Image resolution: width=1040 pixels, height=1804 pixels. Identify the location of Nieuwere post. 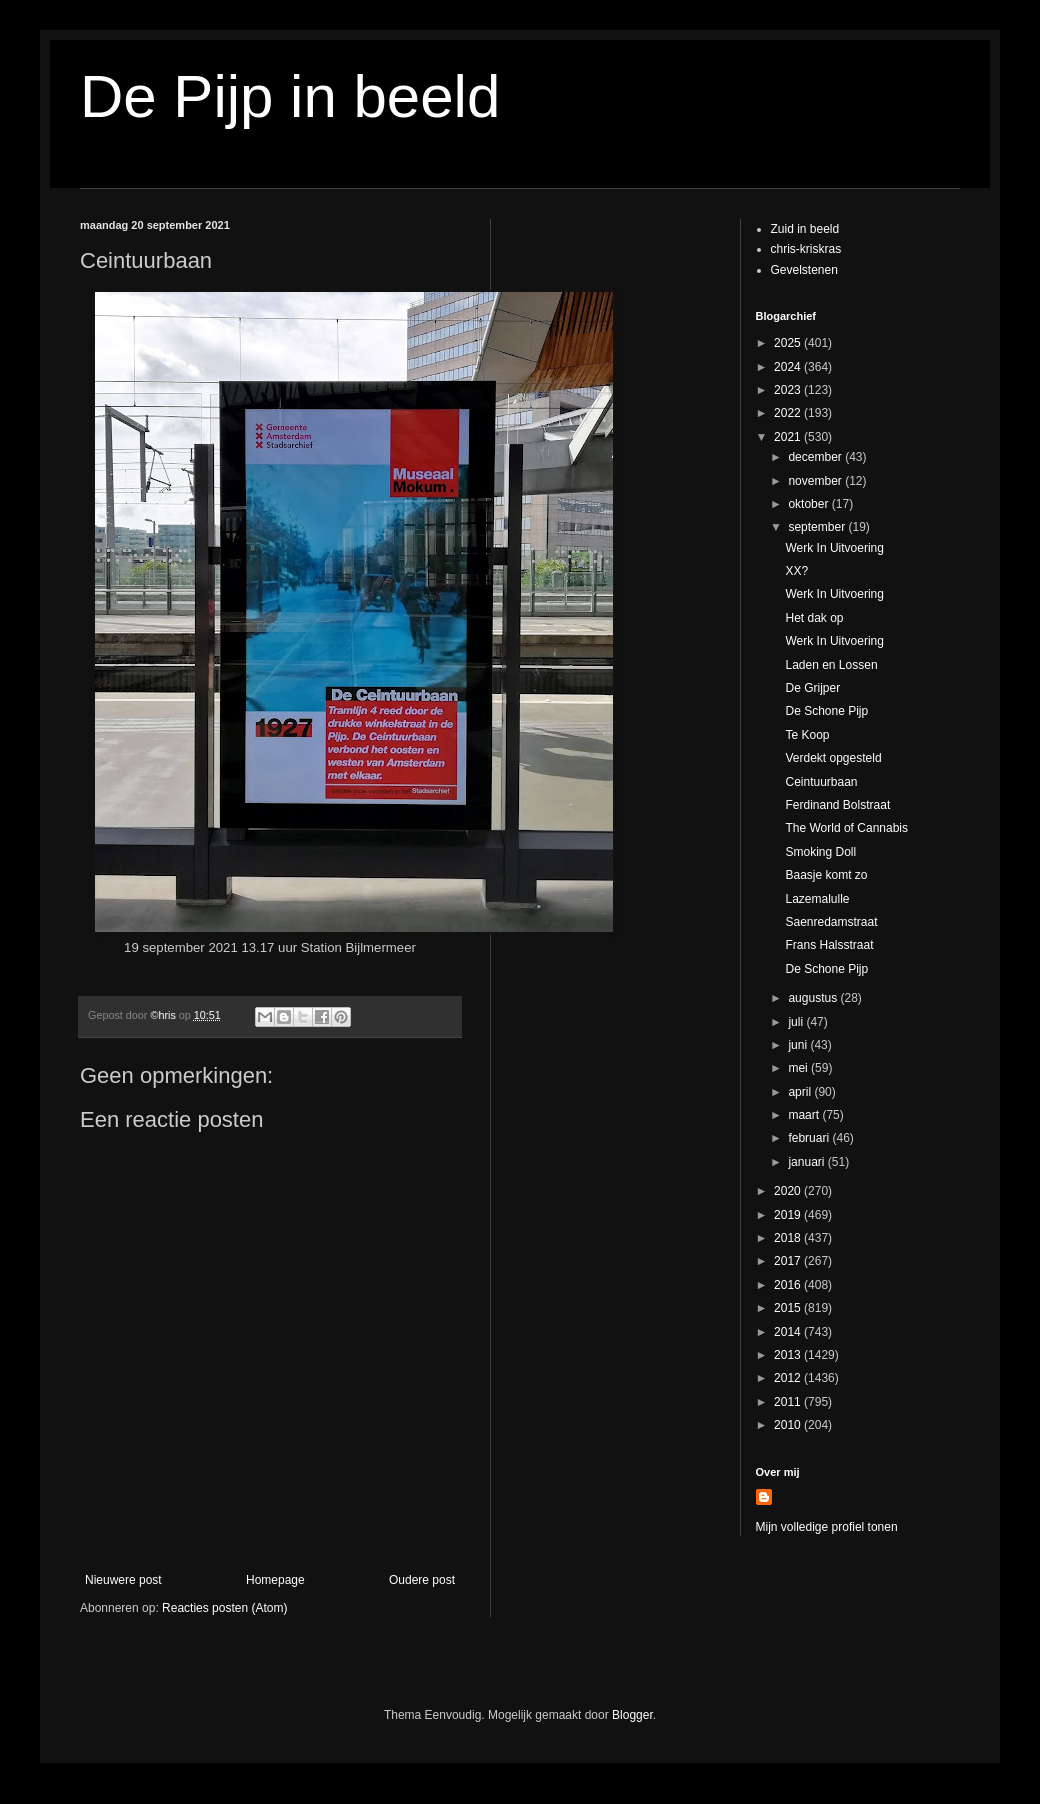
(123, 1580).